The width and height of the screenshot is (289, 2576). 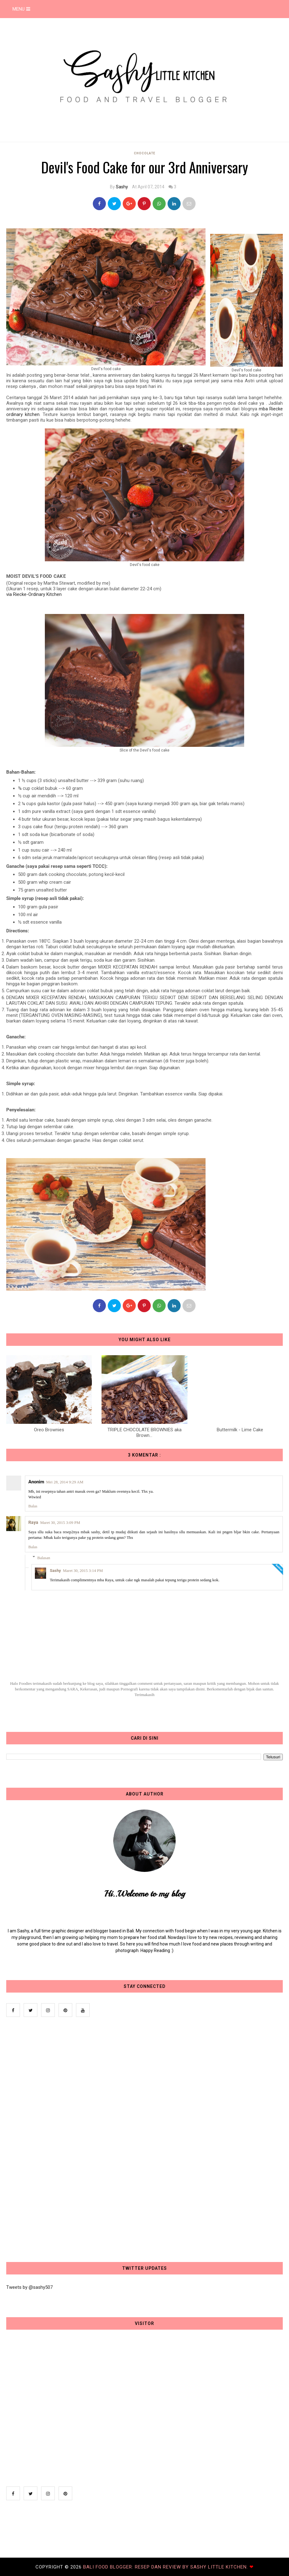 I want to click on Raya, so click(x=33, y=1522).